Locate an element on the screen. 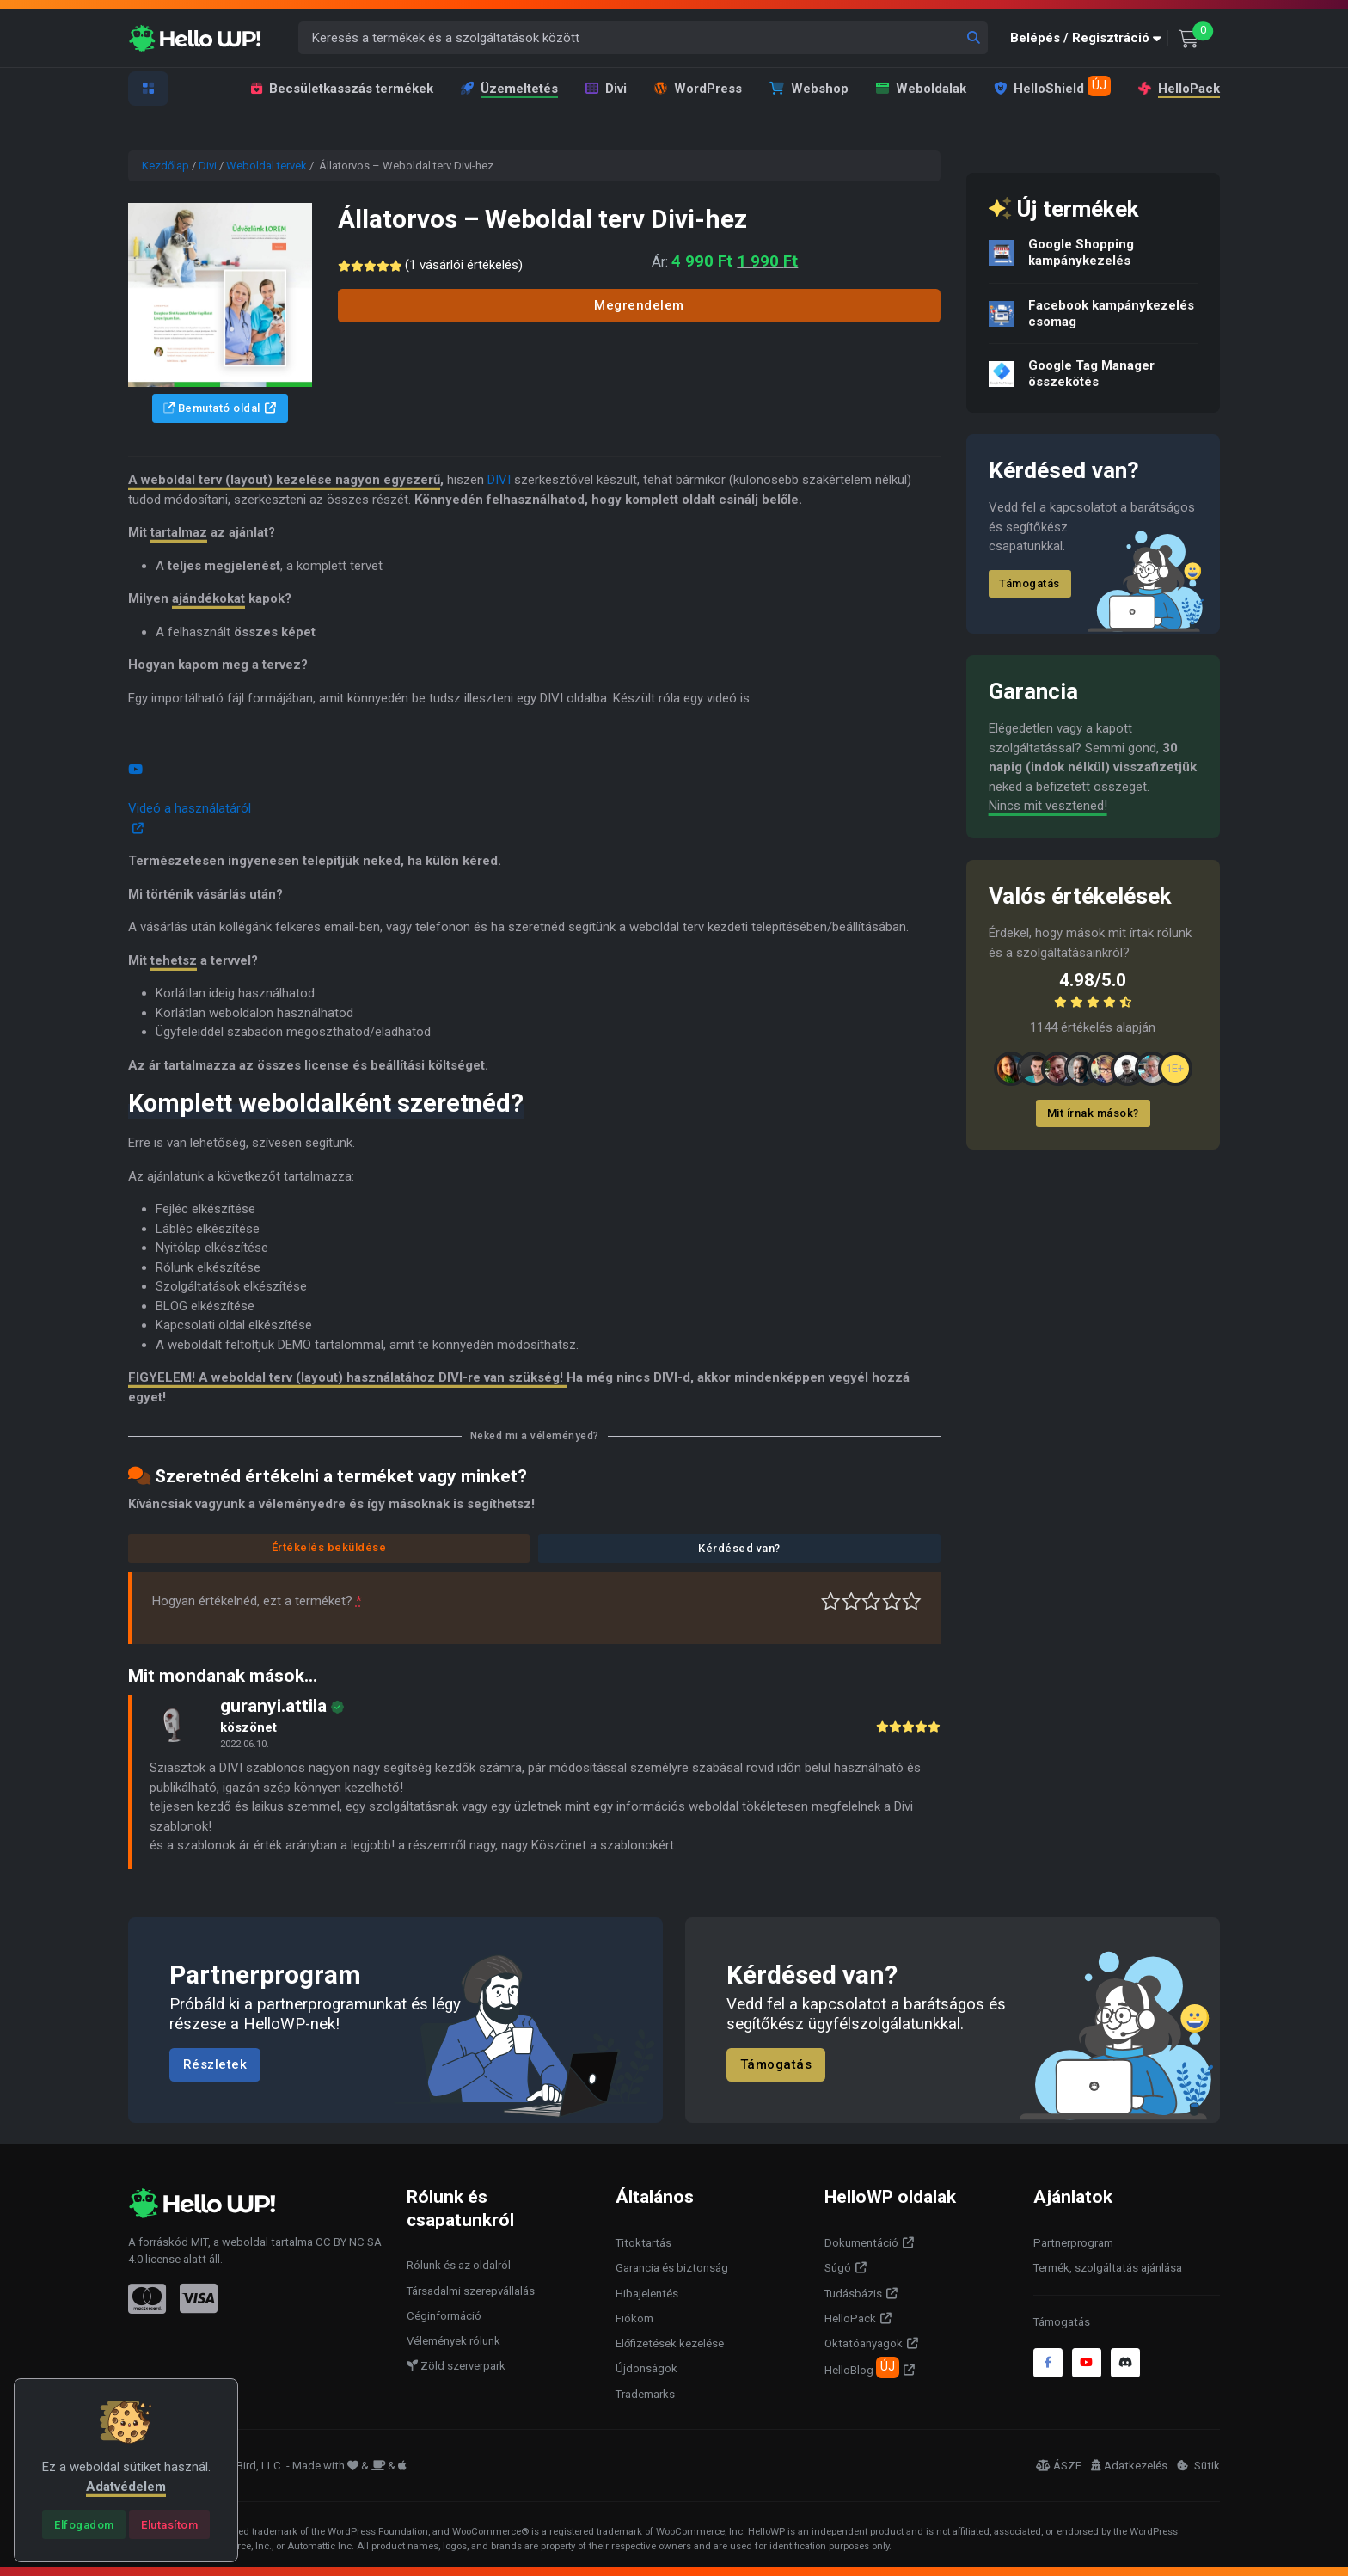  Támogatás is located at coordinates (1029, 583).